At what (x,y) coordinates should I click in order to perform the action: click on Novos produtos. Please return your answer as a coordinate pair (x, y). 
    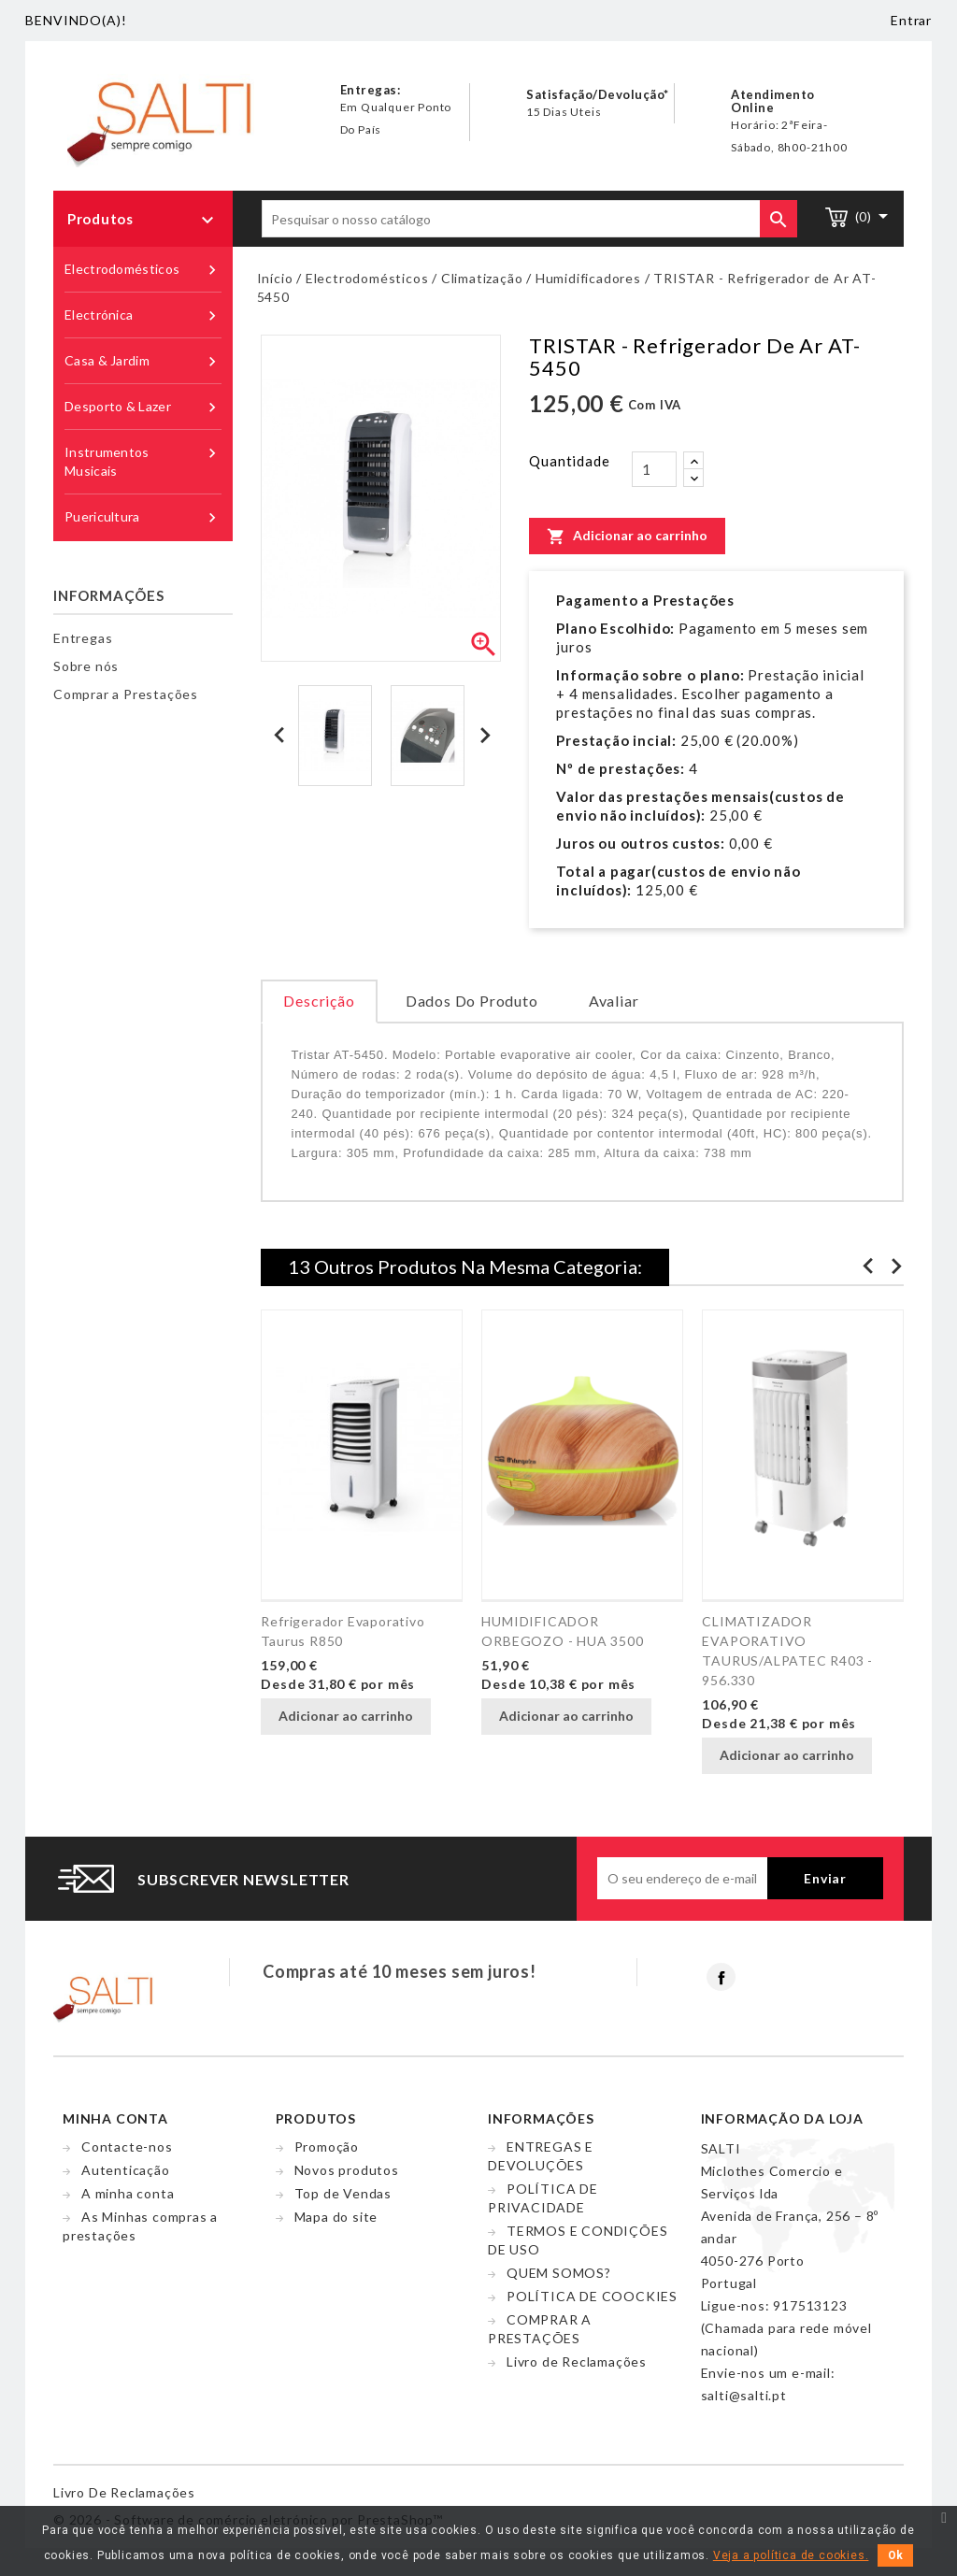
    Looking at the image, I should click on (346, 2170).